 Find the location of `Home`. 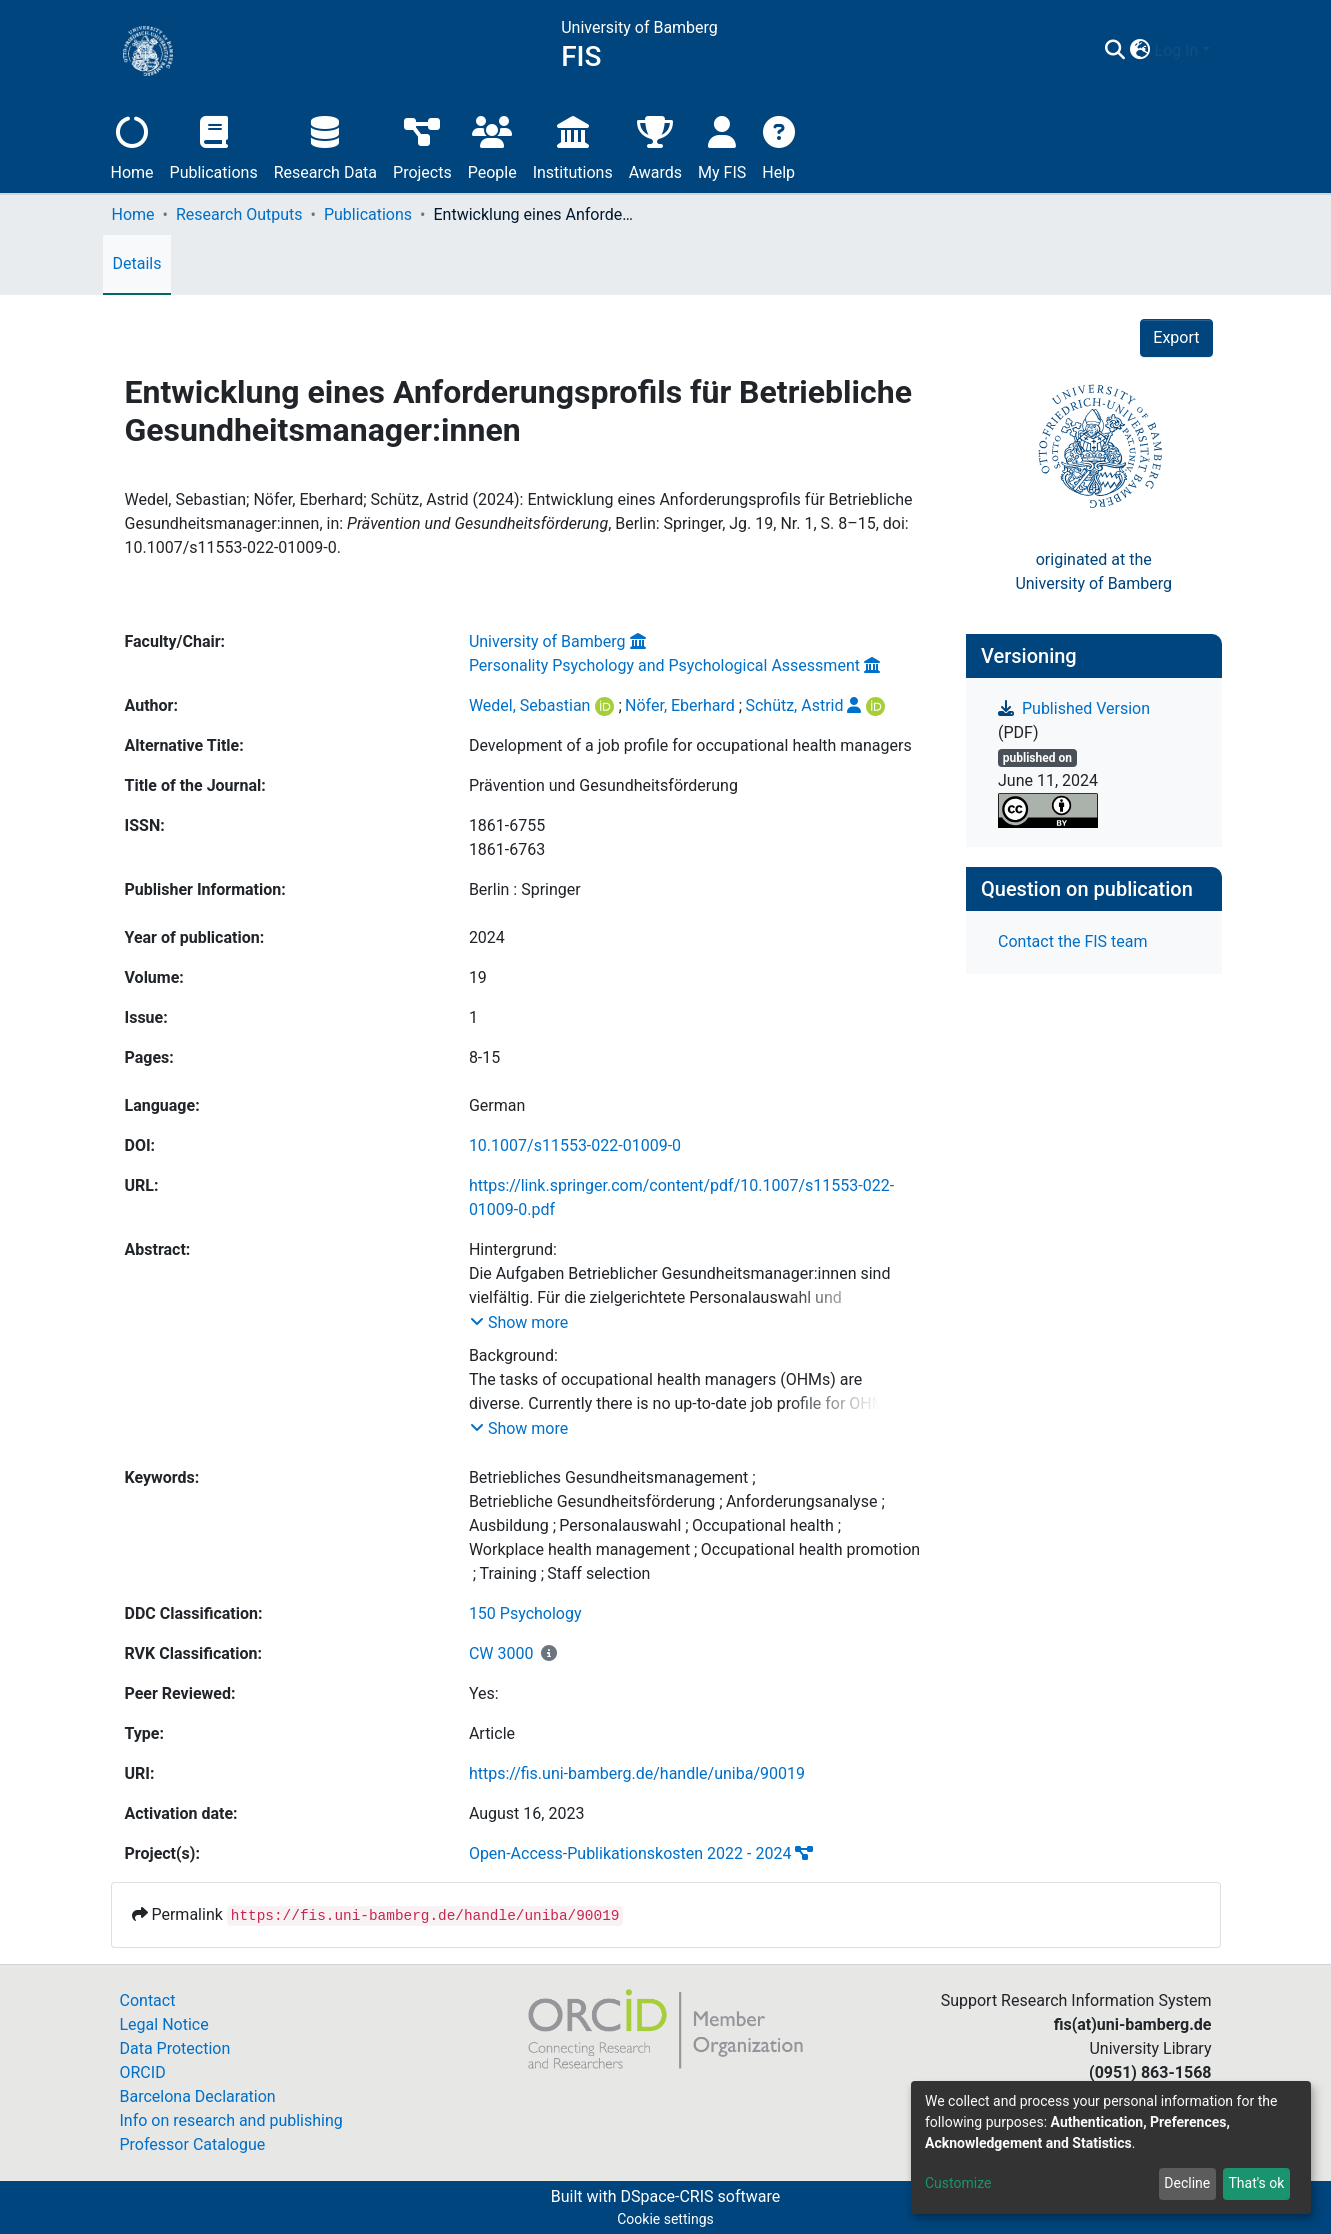

Home is located at coordinates (132, 145).